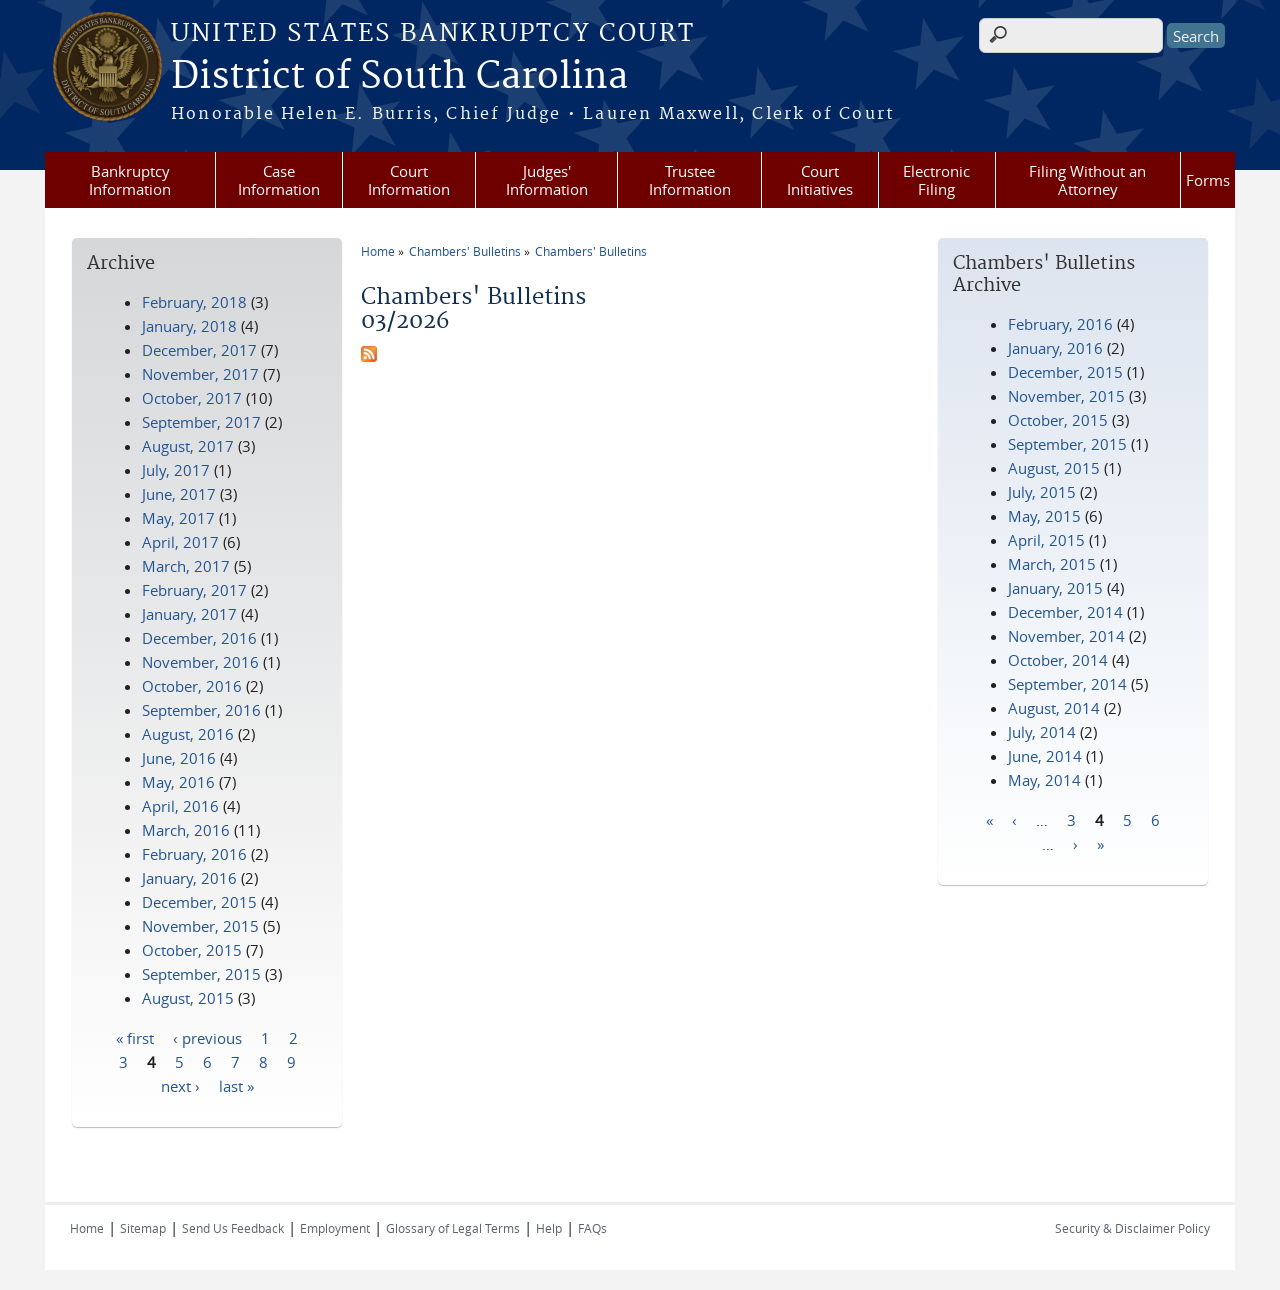 Image resolution: width=1280 pixels, height=1290 pixels. What do you see at coordinates (1058, 420) in the screenshot?
I see `October, 2015` at bounding box center [1058, 420].